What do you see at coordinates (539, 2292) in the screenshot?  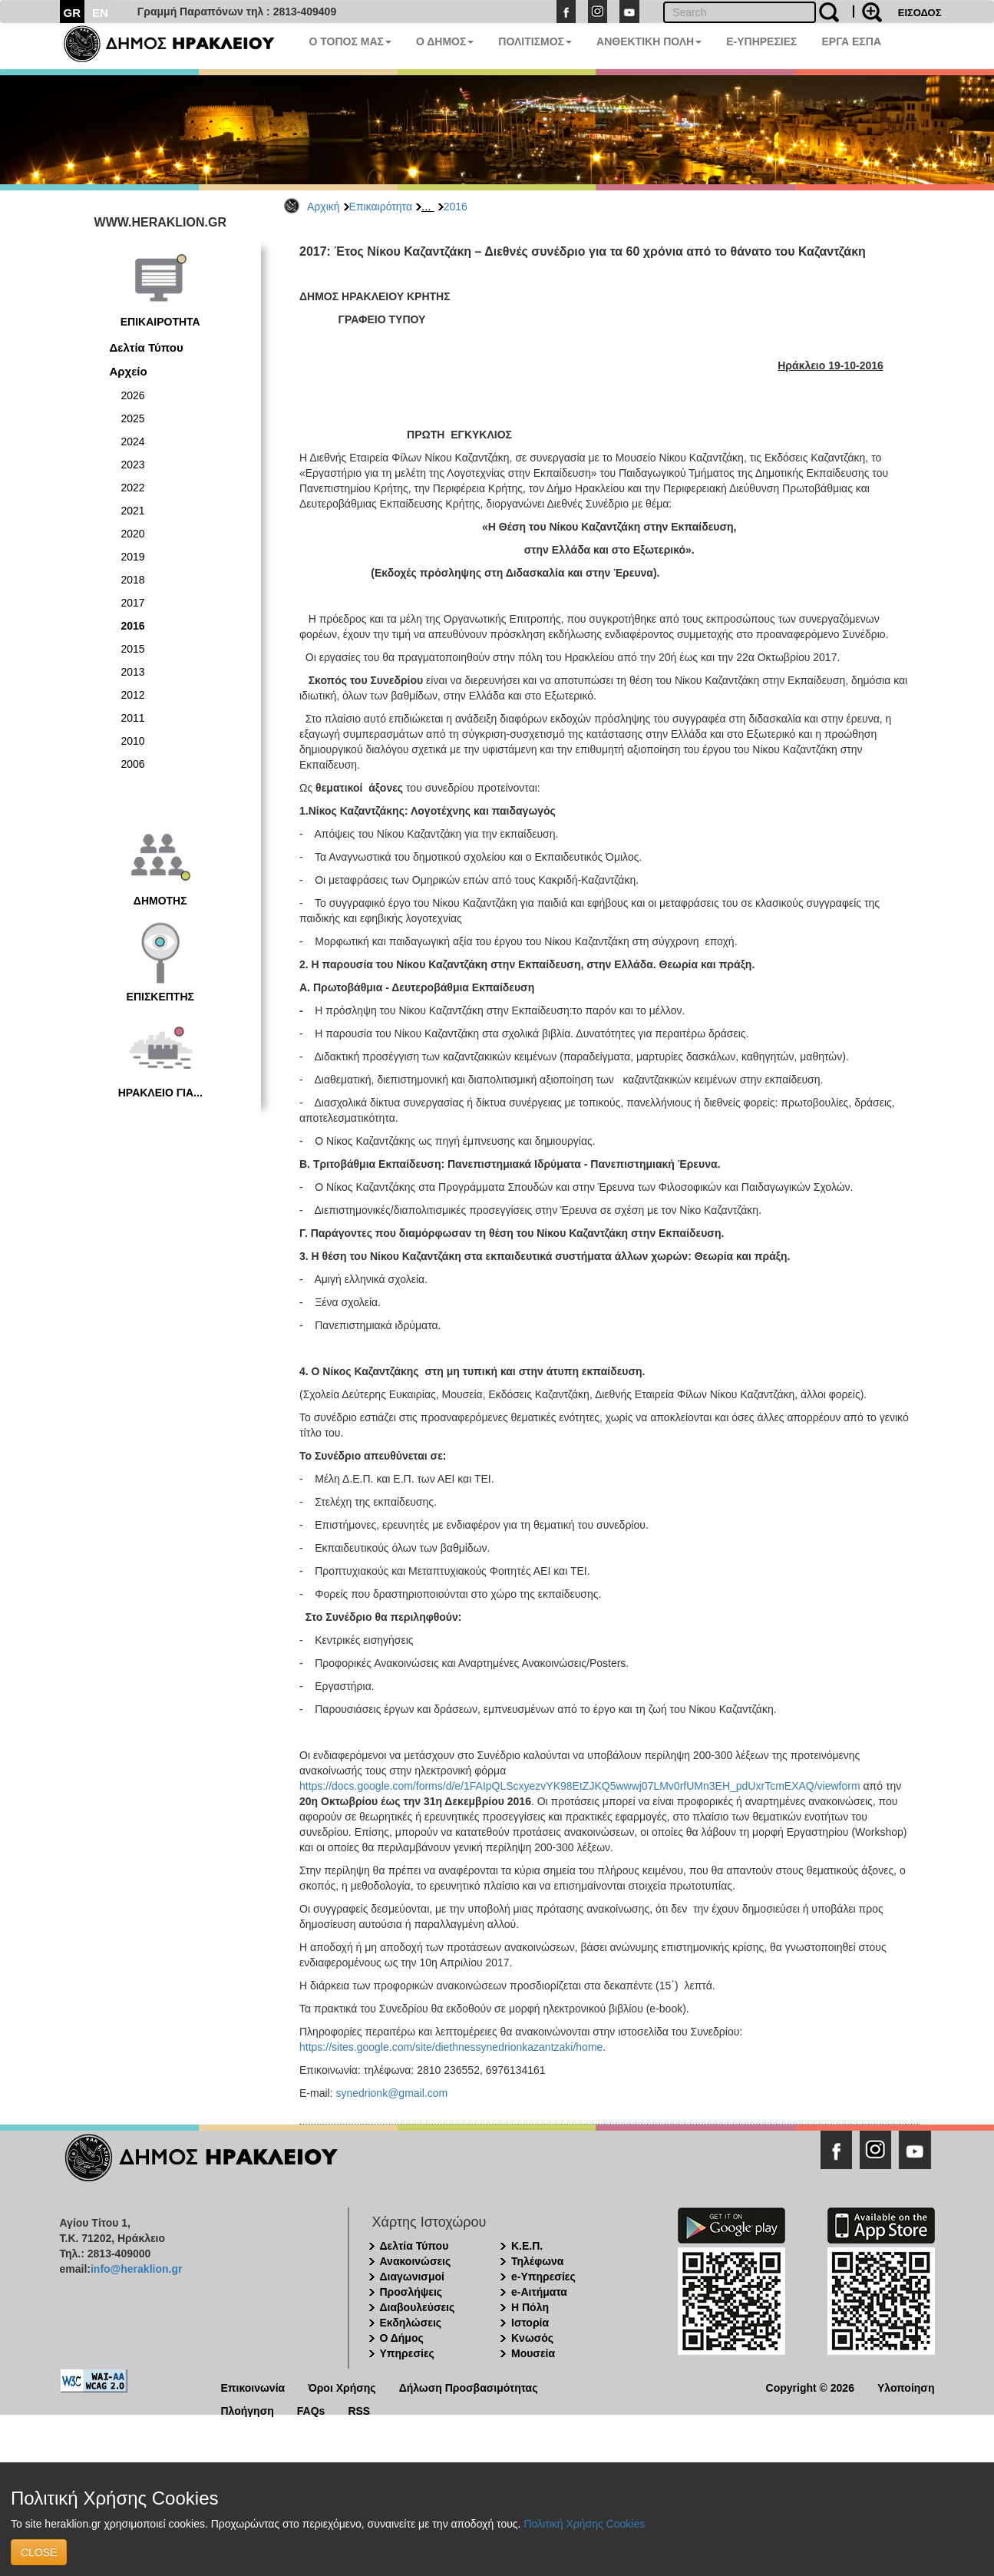 I see `e-Αιτήματα` at bounding box center [539, 2292].